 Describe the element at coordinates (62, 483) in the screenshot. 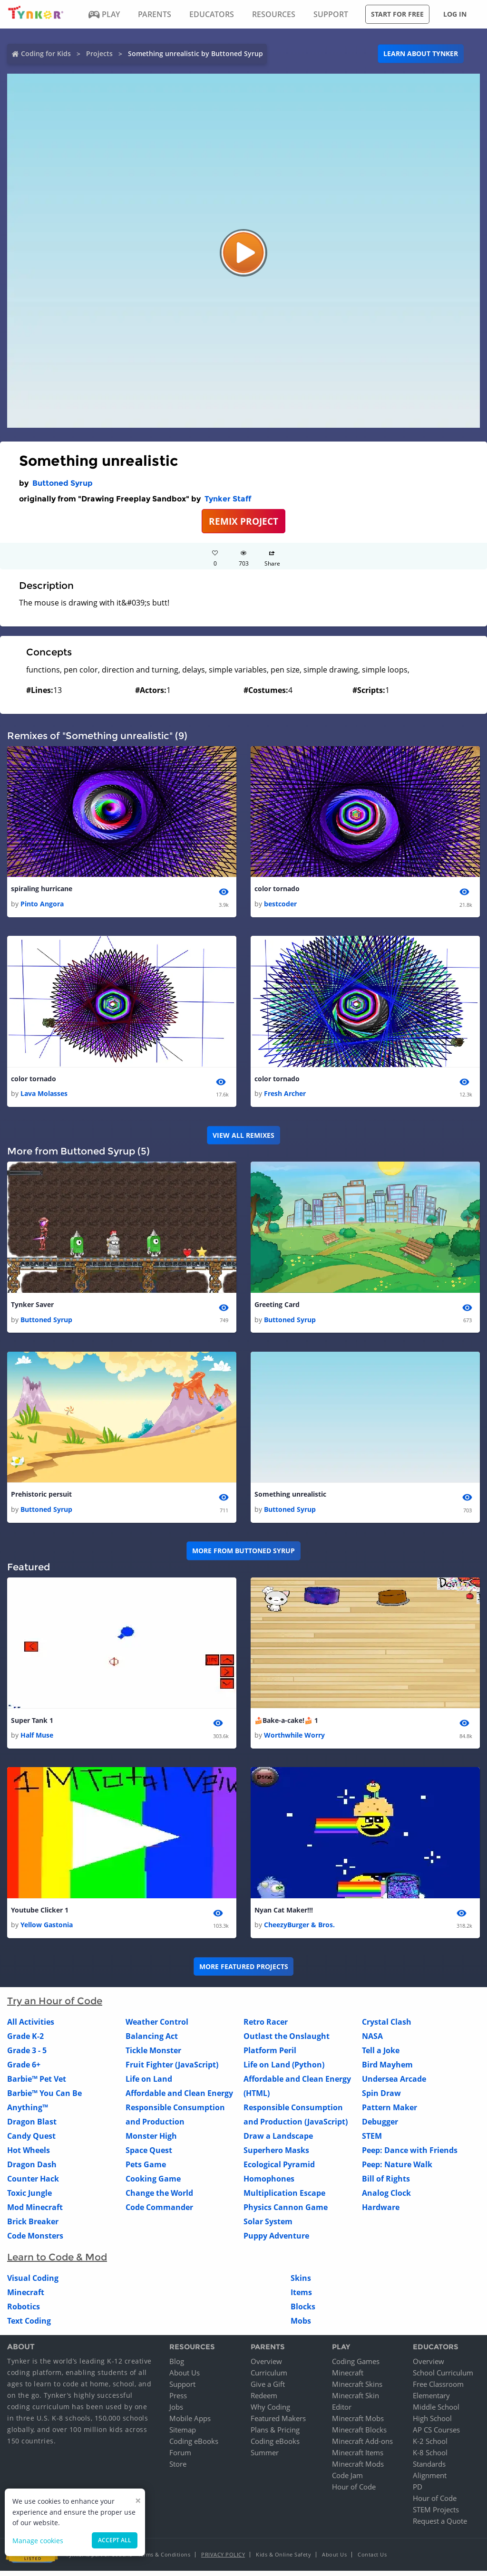

I see `Buttoned Syrup` at that location.